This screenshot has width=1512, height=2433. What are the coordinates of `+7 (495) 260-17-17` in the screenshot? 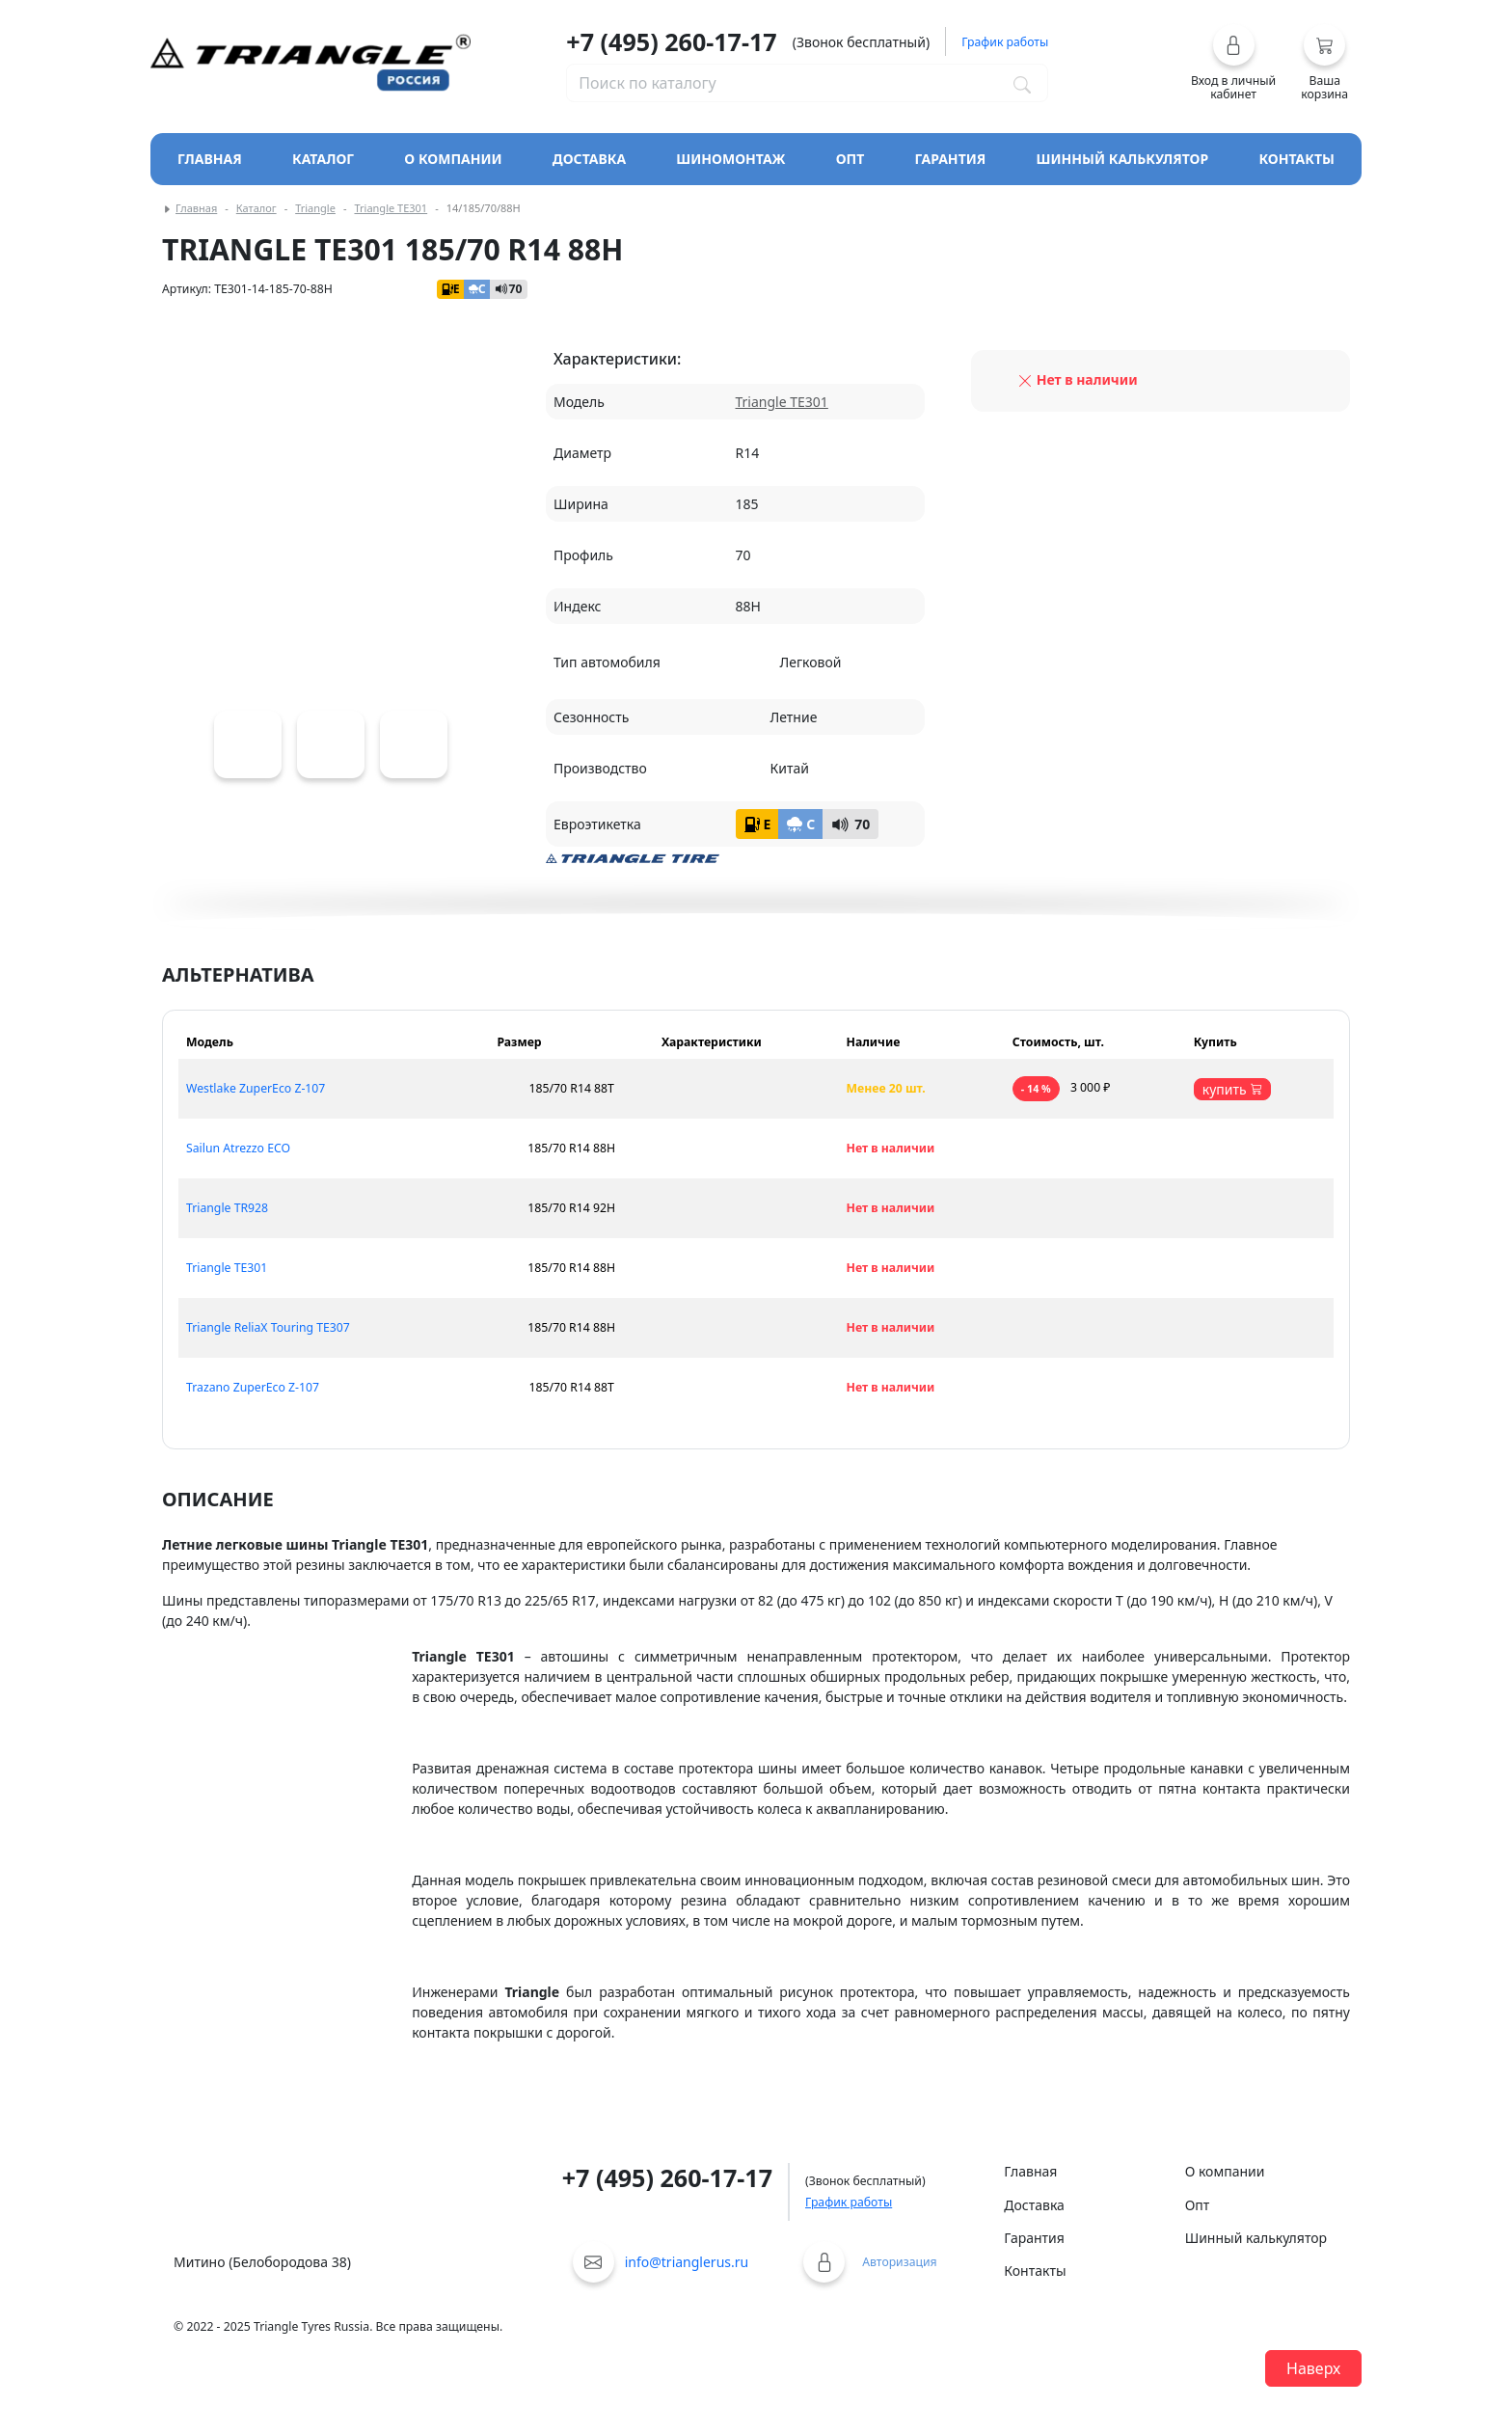 It's located at (671, 41).